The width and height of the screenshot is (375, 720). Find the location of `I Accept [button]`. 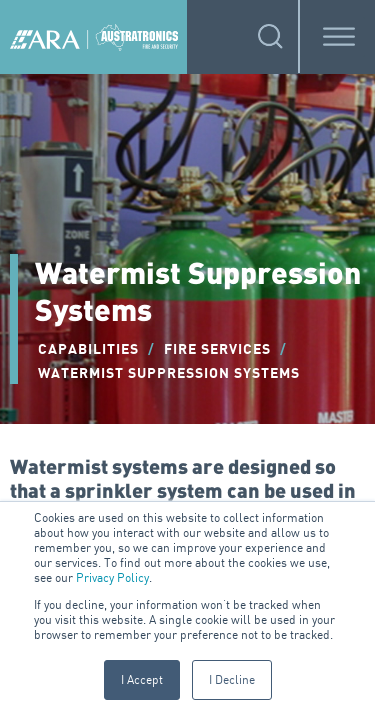

I Accept [button] is located at coordinates (142, 679).